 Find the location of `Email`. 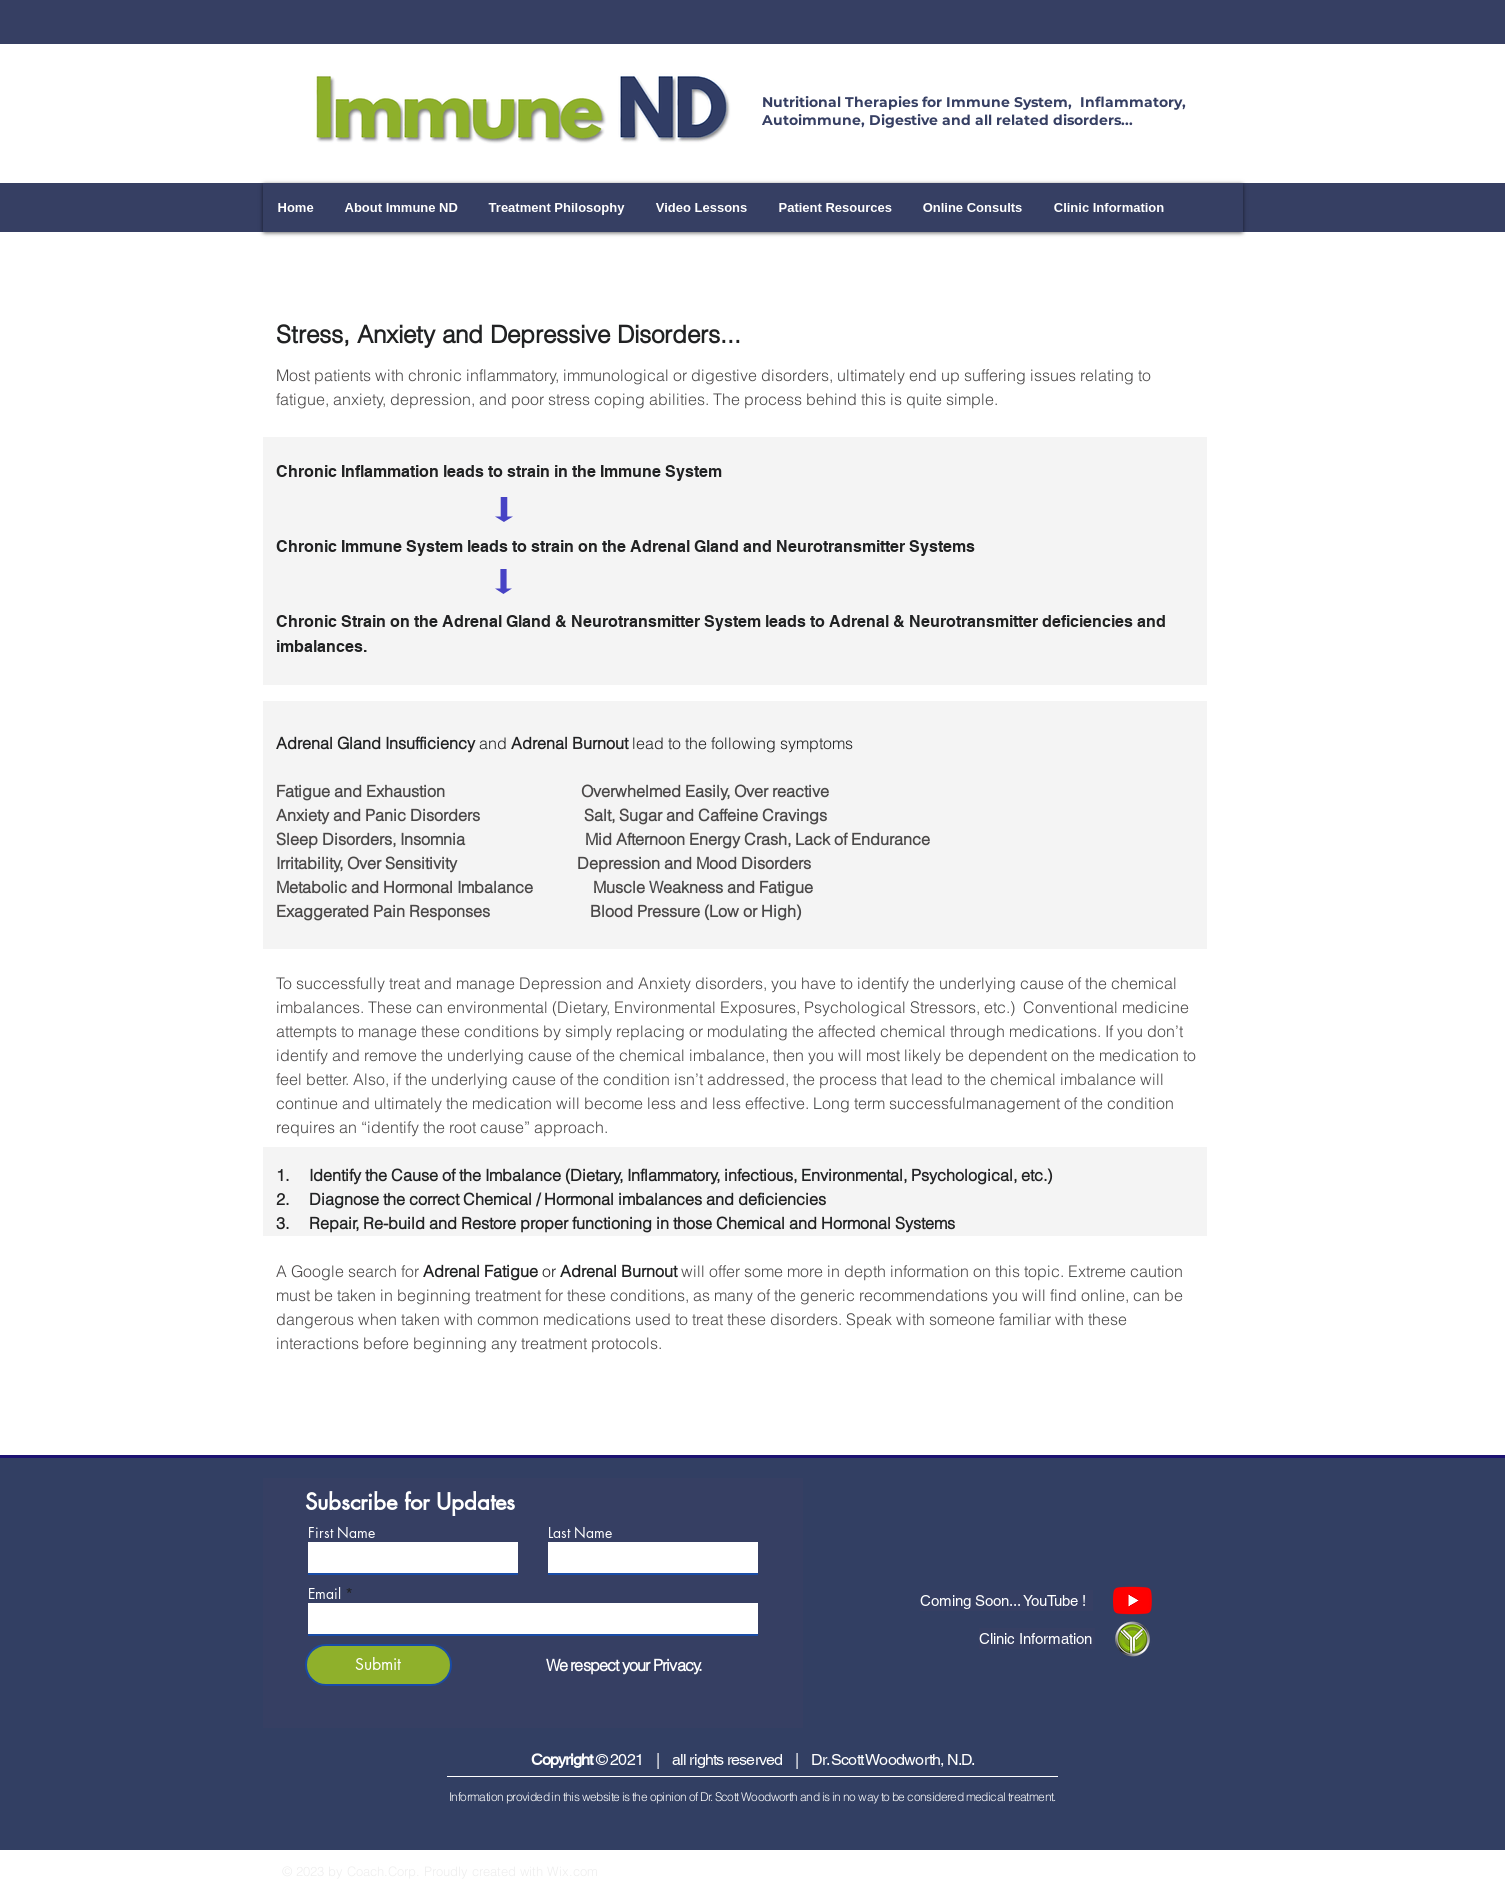

Email is located at coordinates (324, 1594).